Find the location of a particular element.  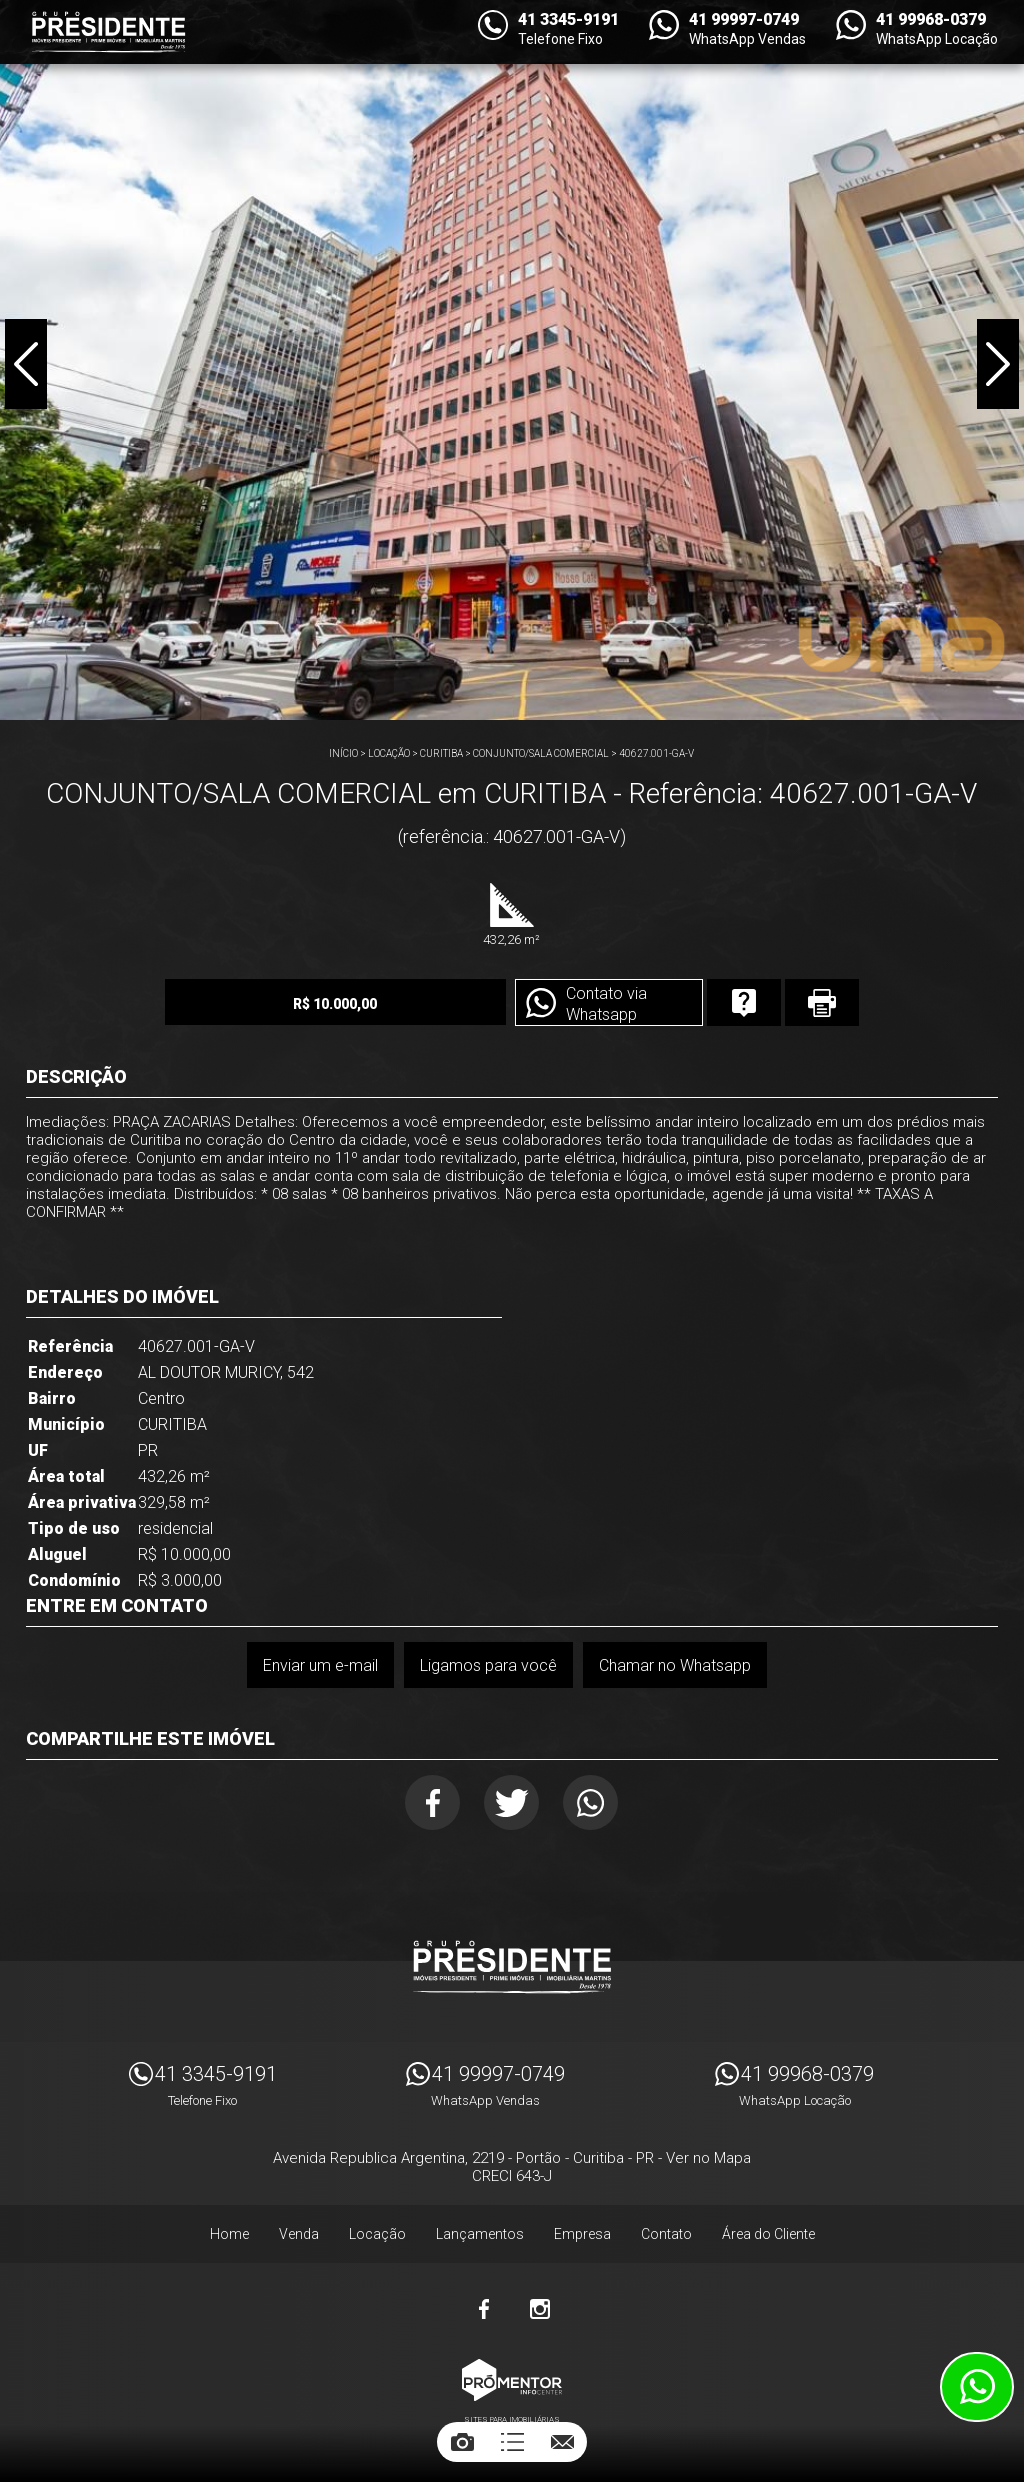

Twitter is located at coordinates (511, 1802).